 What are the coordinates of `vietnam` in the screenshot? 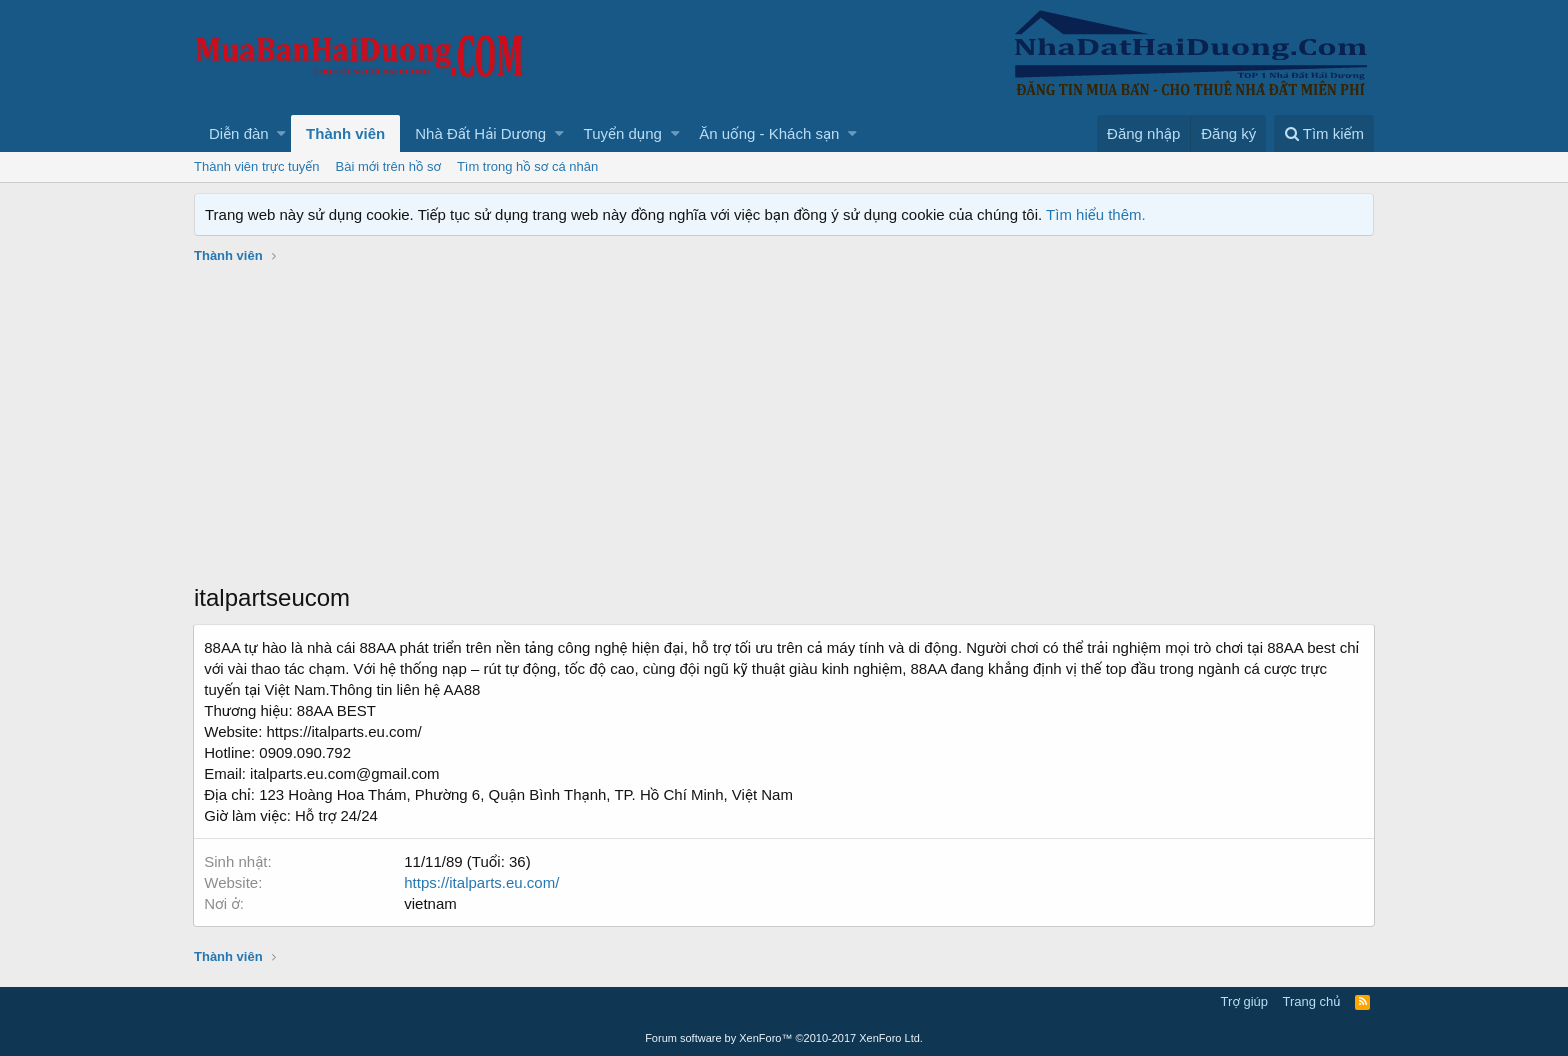 It's located at (431, 903).